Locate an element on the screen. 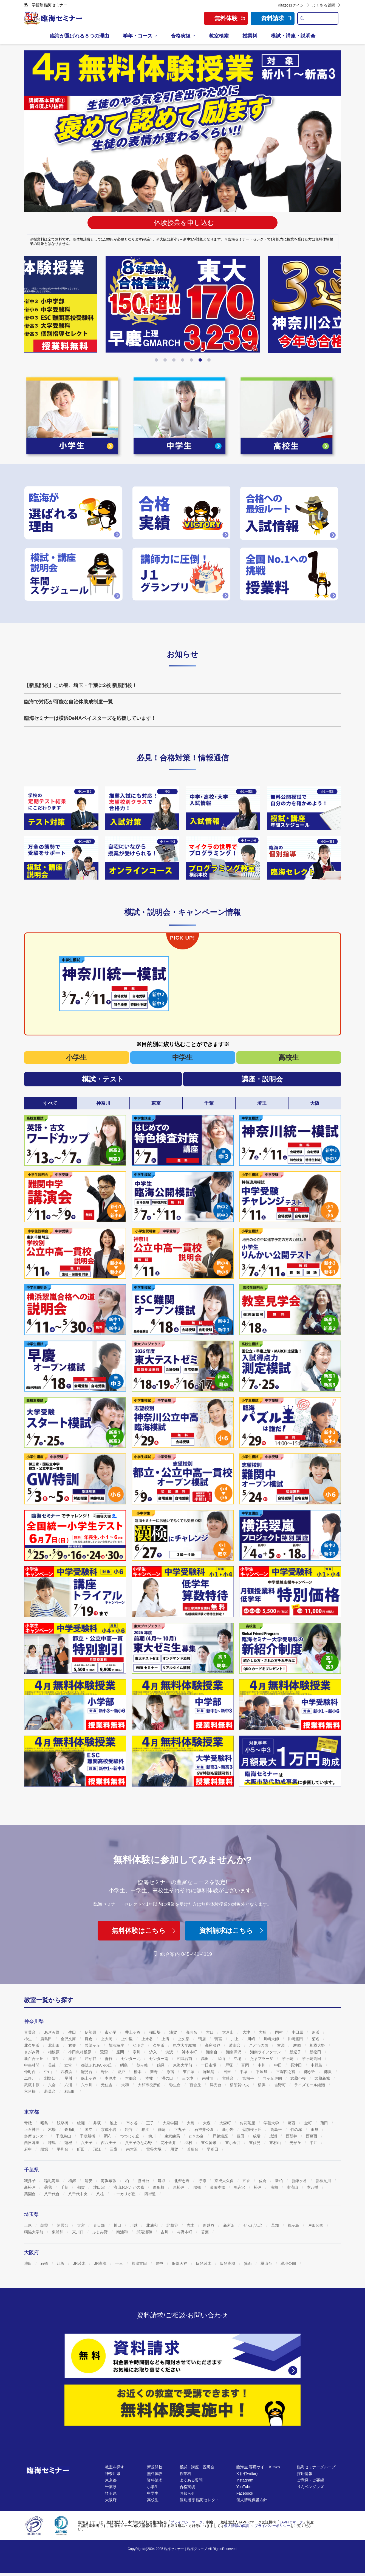 The height and width of the screenshot is (2576, 365). 二俣川 is located at coordinates (30, 2078).